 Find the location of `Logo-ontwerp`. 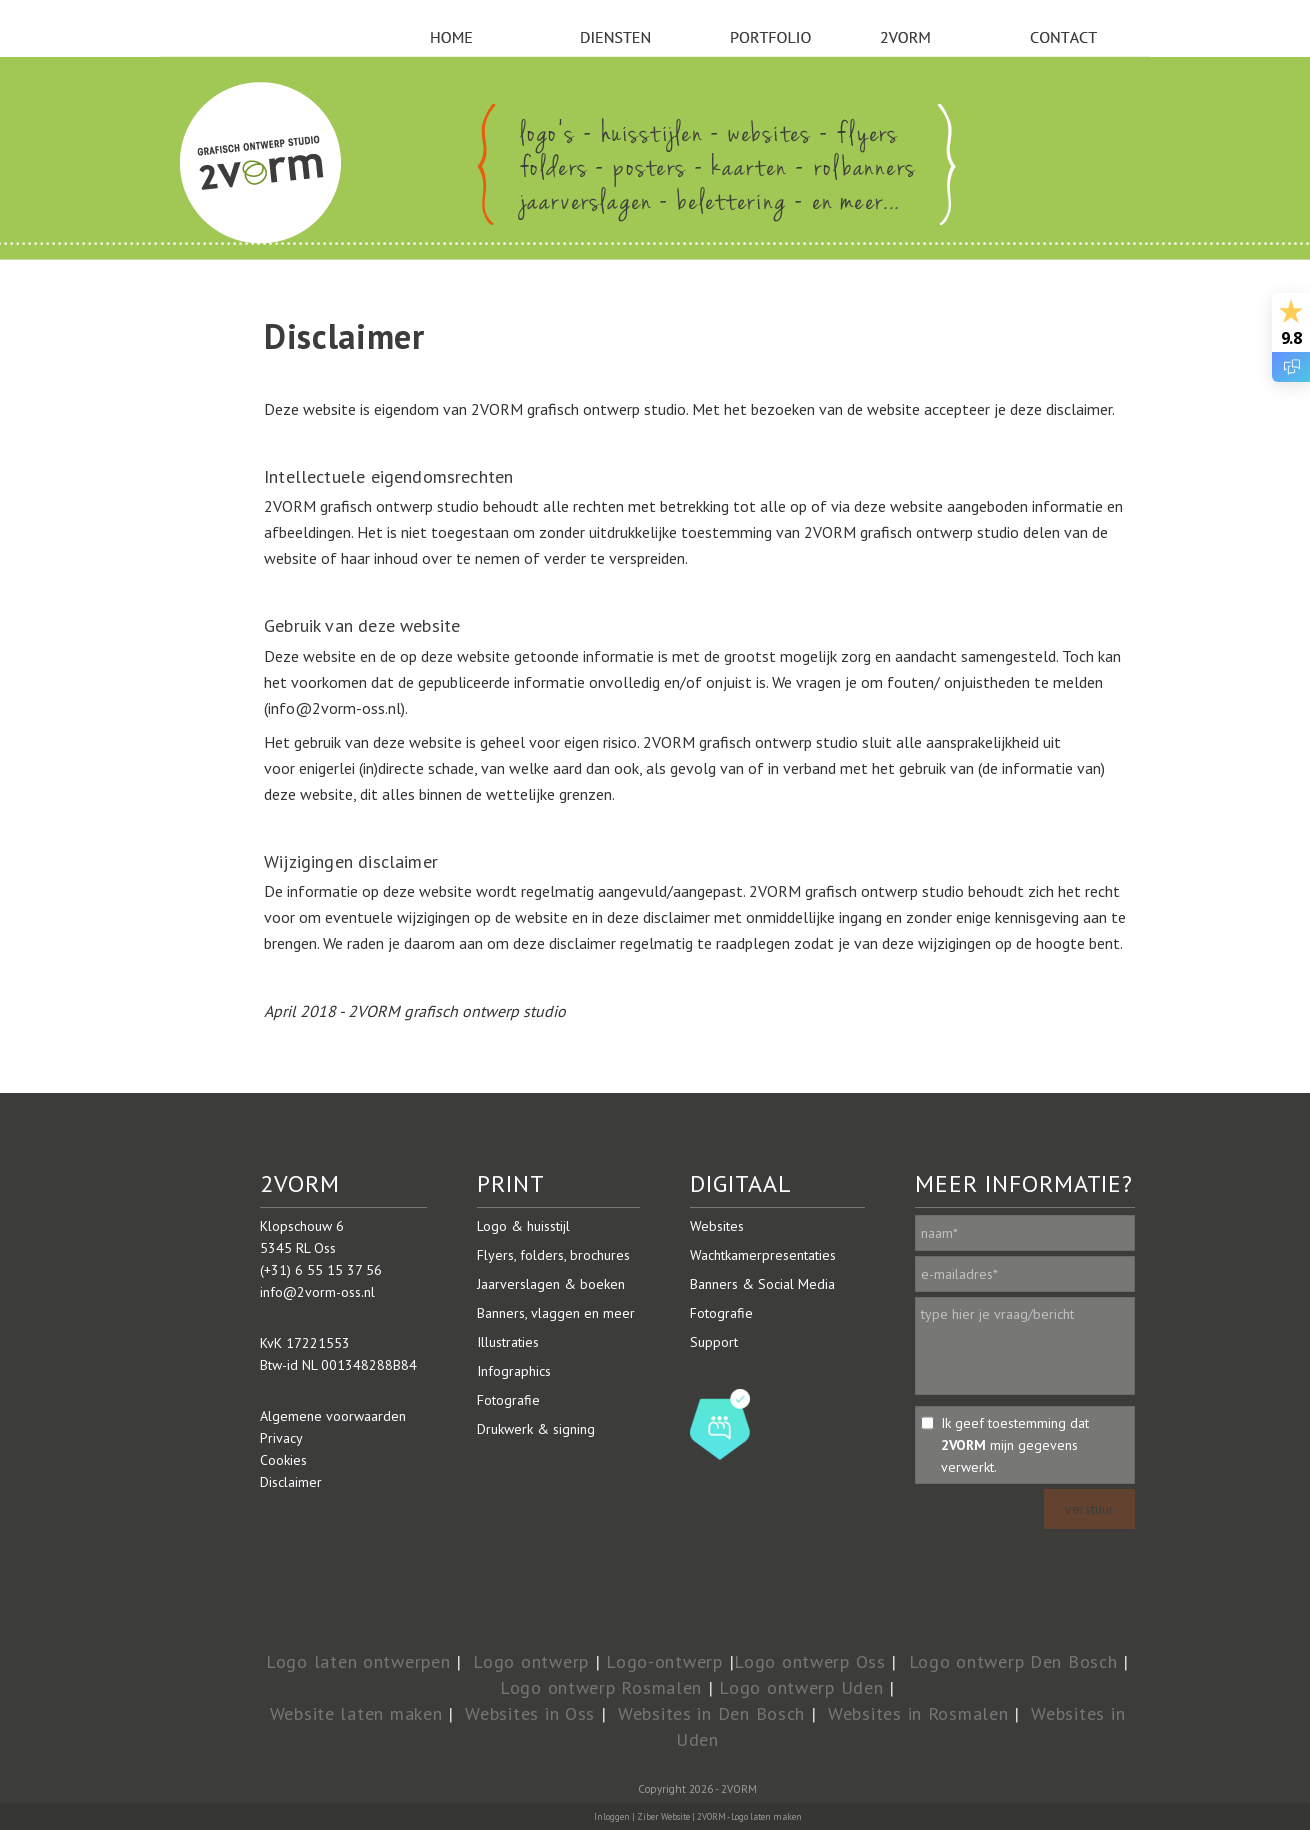

Logo-ontwerp is located at coordinates (664, 1661).